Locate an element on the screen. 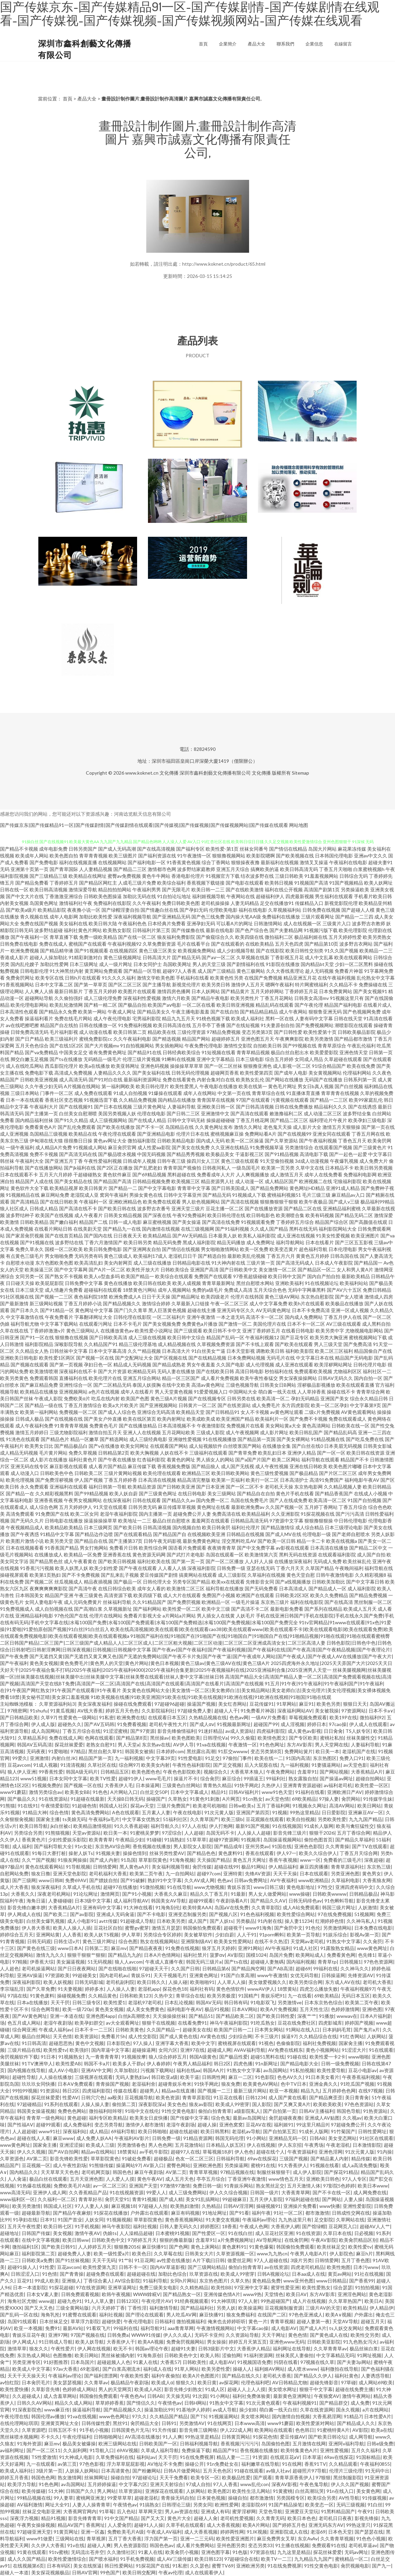  国产色产综合色 is located at coordinates (251, 930).